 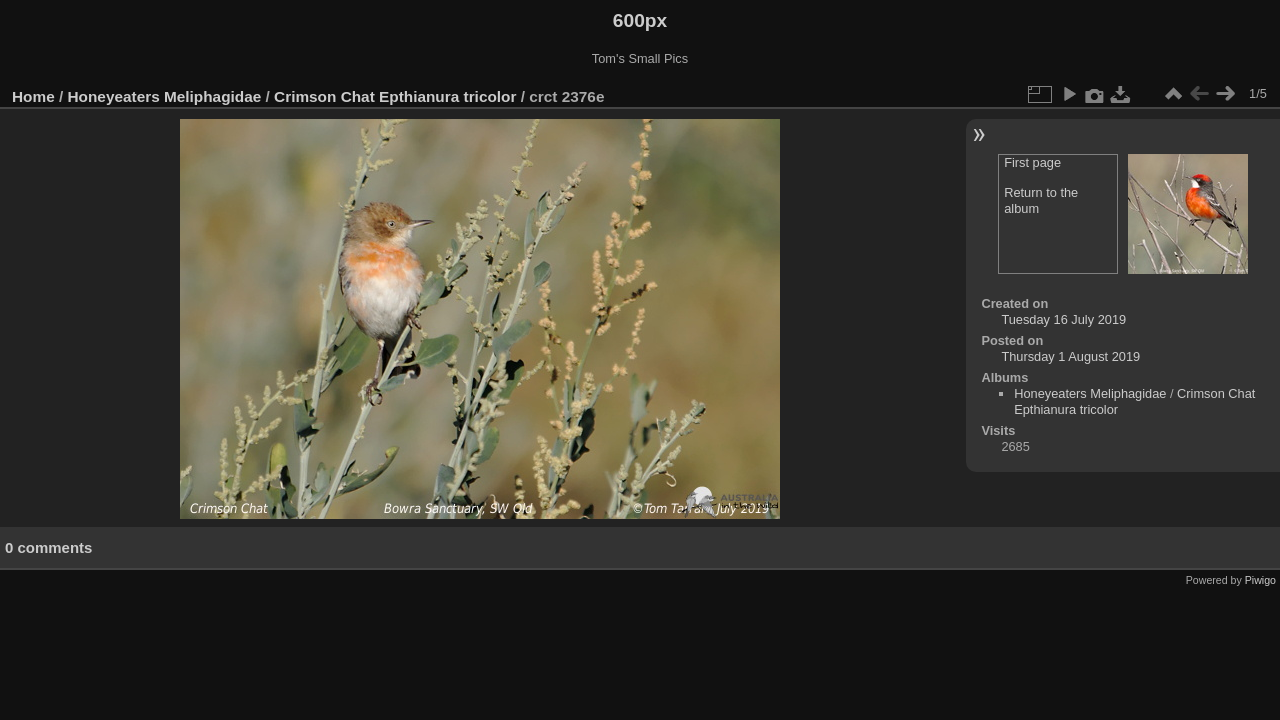 I want to click on Honeyeaters Meliphagidae, so click(x=165, y=96).